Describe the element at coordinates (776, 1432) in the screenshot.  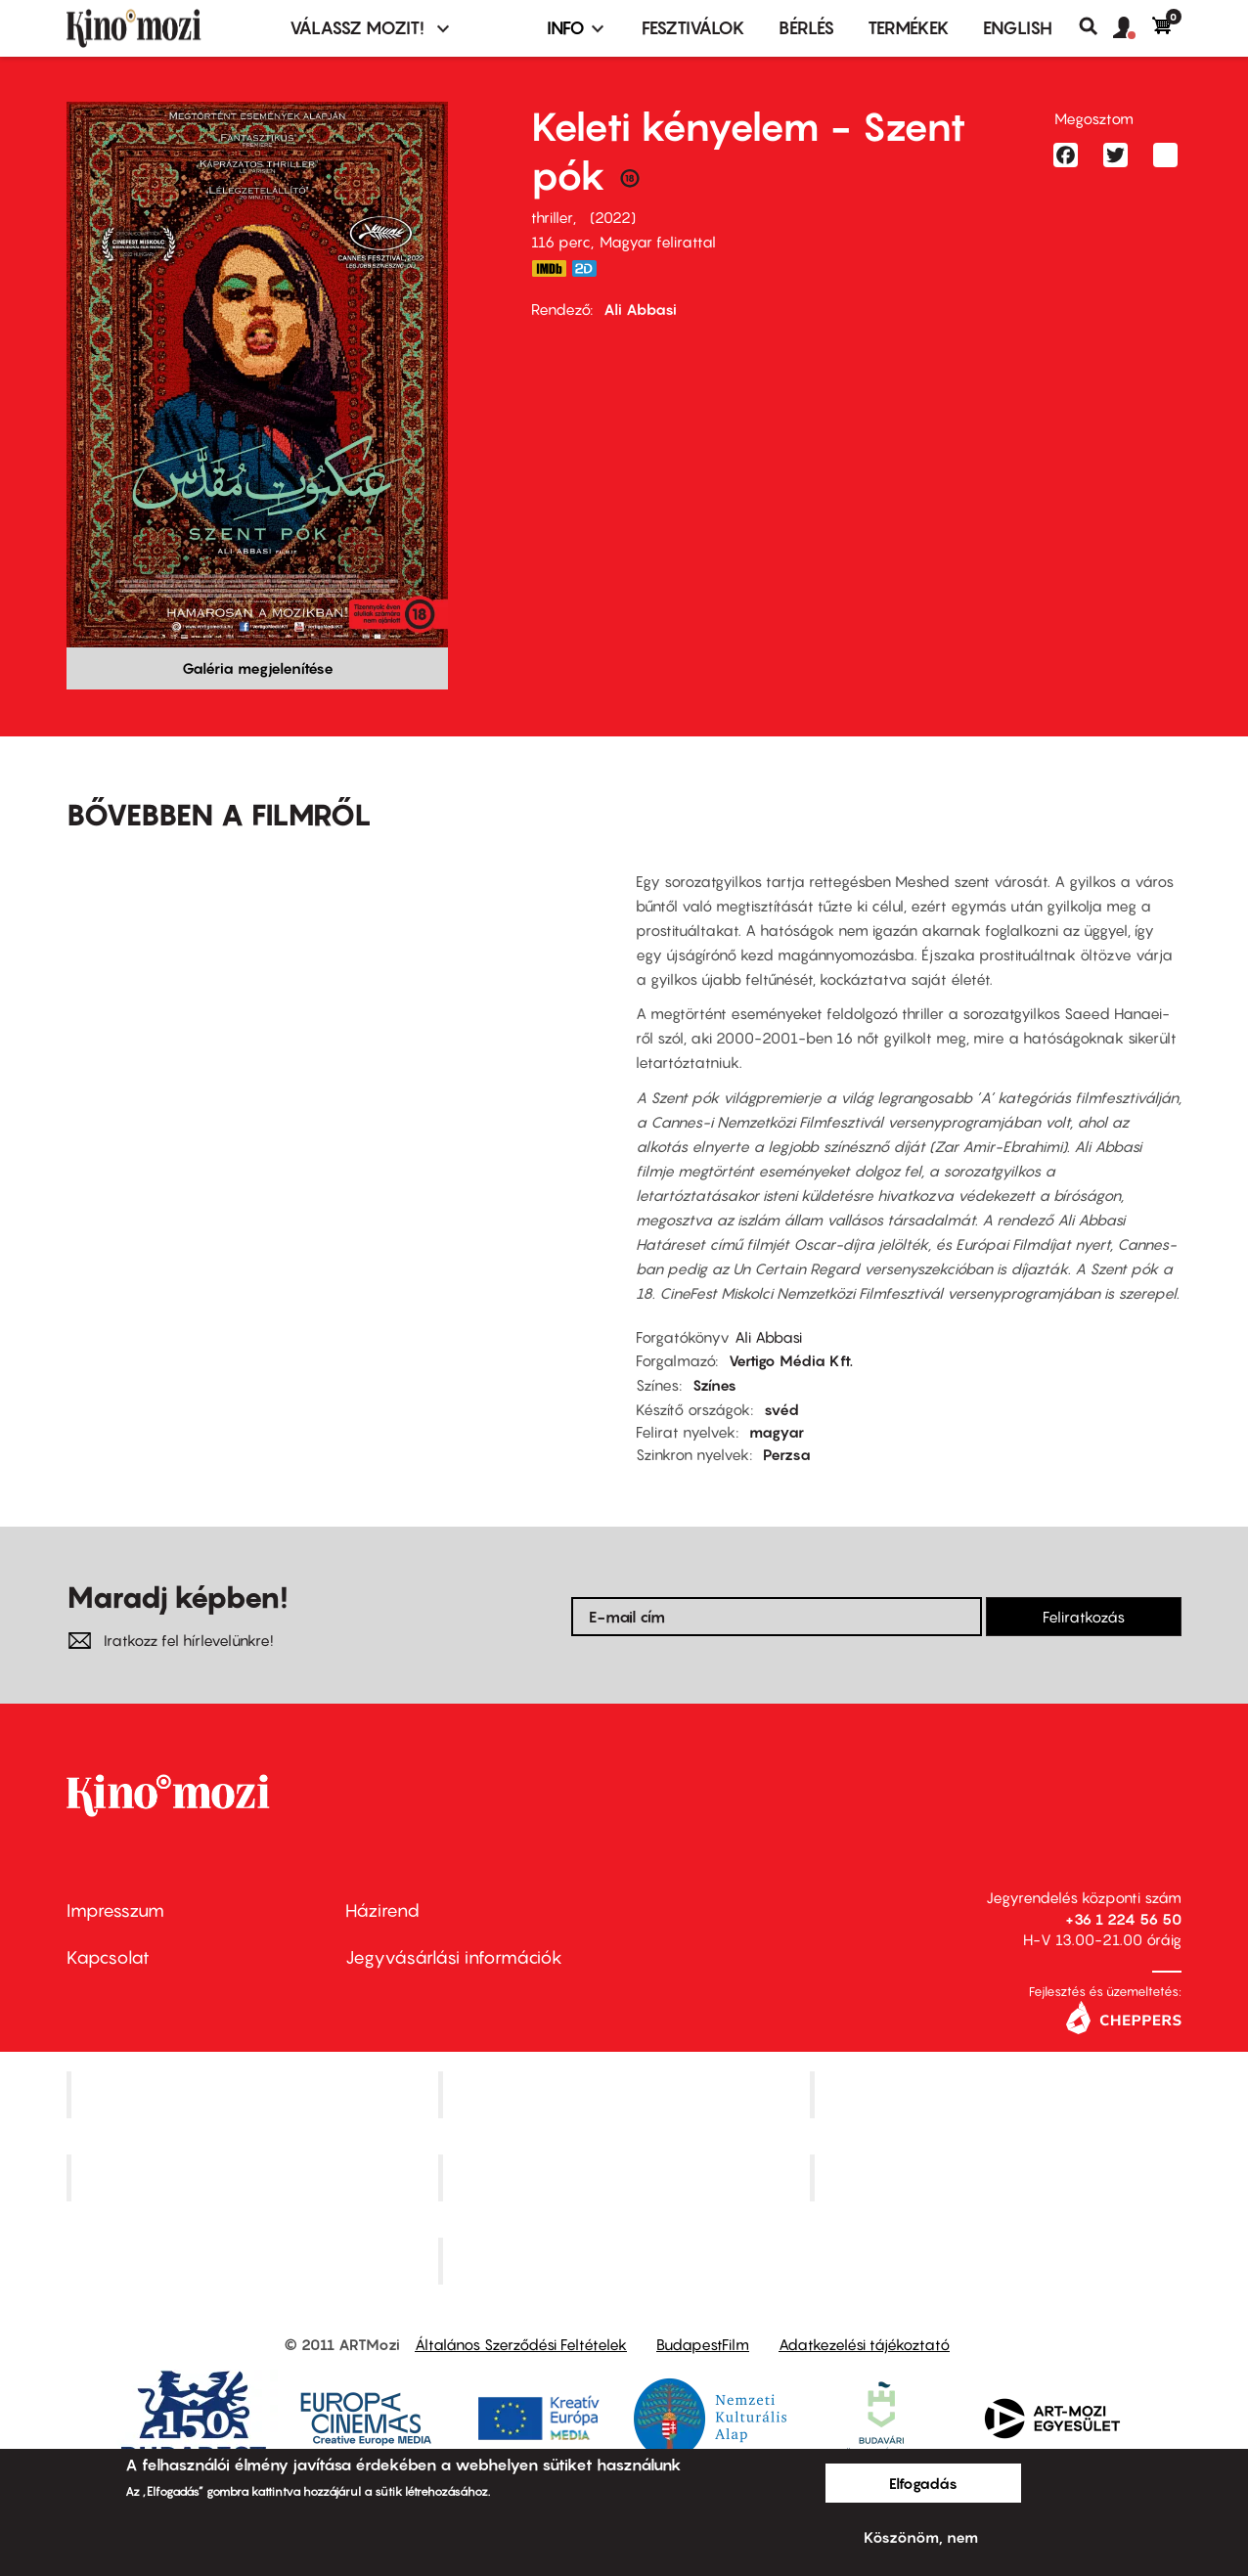
I see `magyar` at that location.